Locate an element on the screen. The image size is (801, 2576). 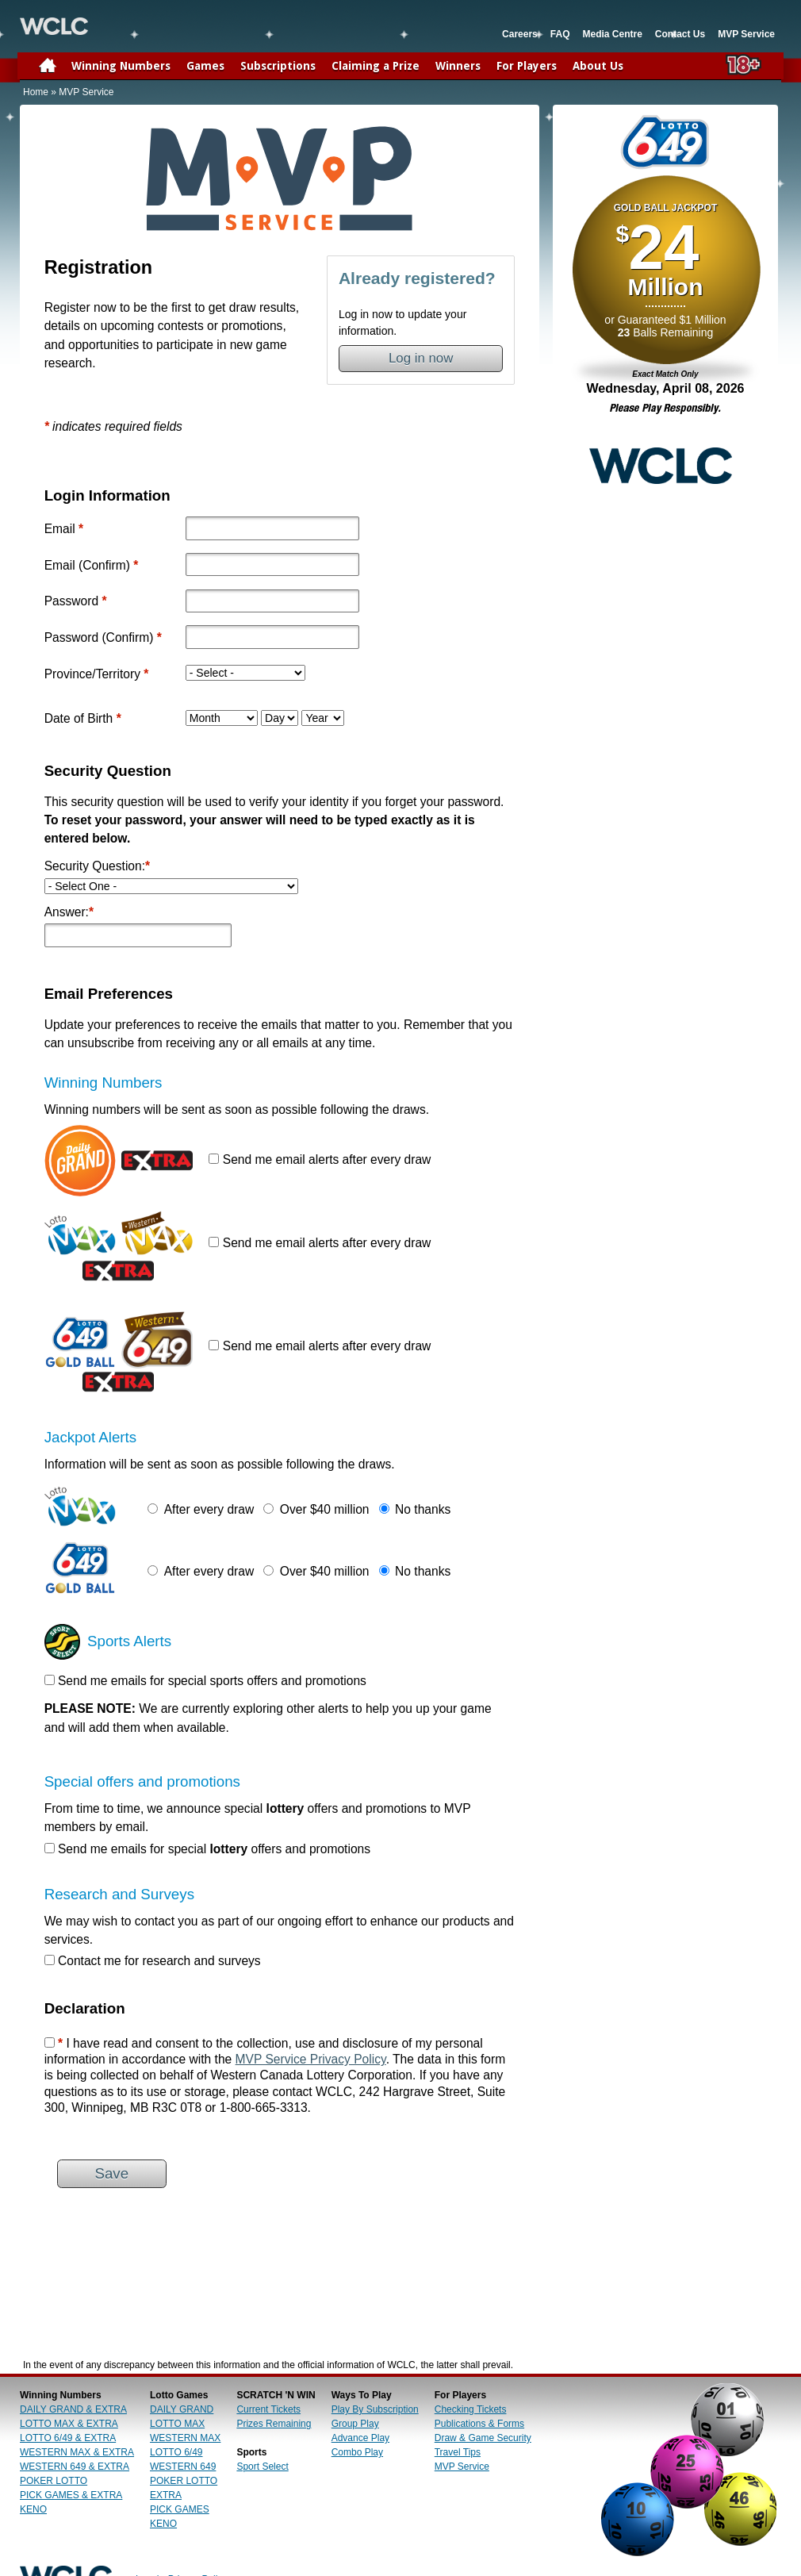
Send me email alerts after every draw is located at coordinates (327, 1159).